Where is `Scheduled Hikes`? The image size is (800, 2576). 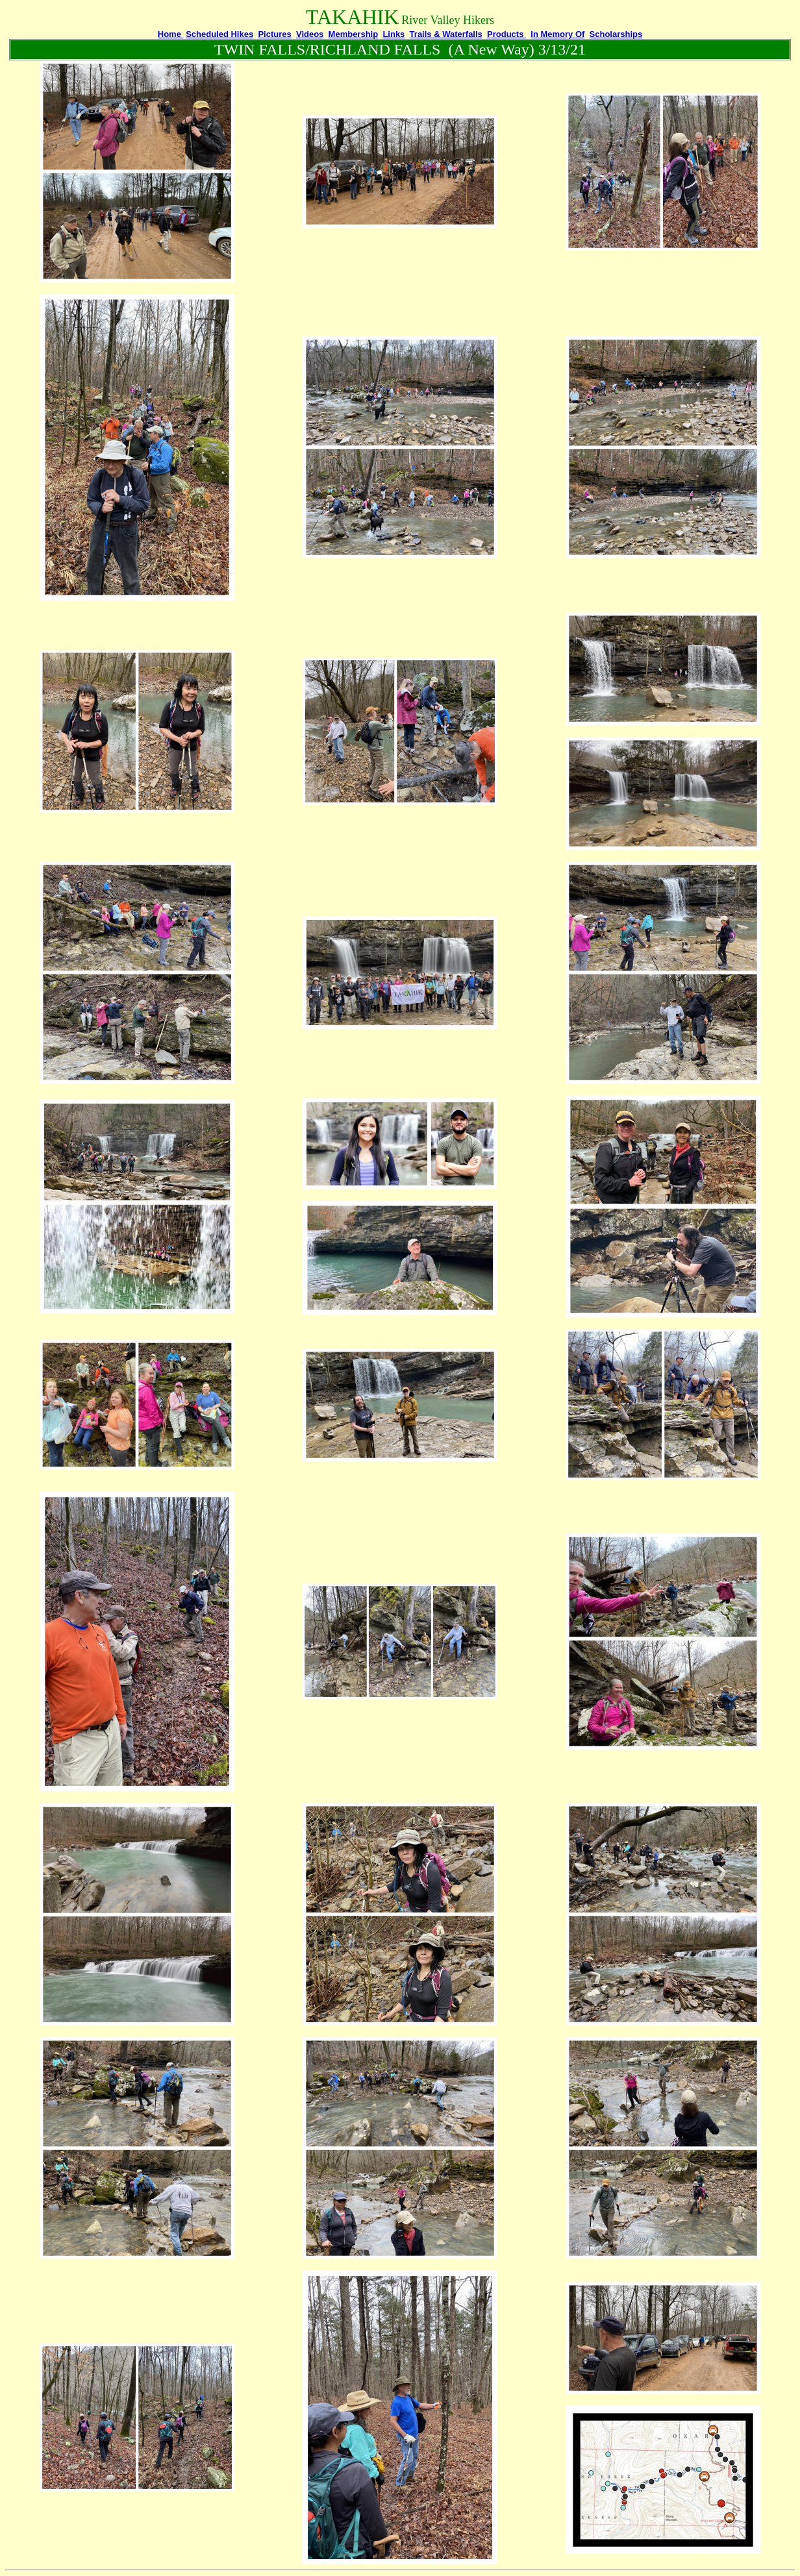
Scheduled Hikes is located at coordinates (219, 34).